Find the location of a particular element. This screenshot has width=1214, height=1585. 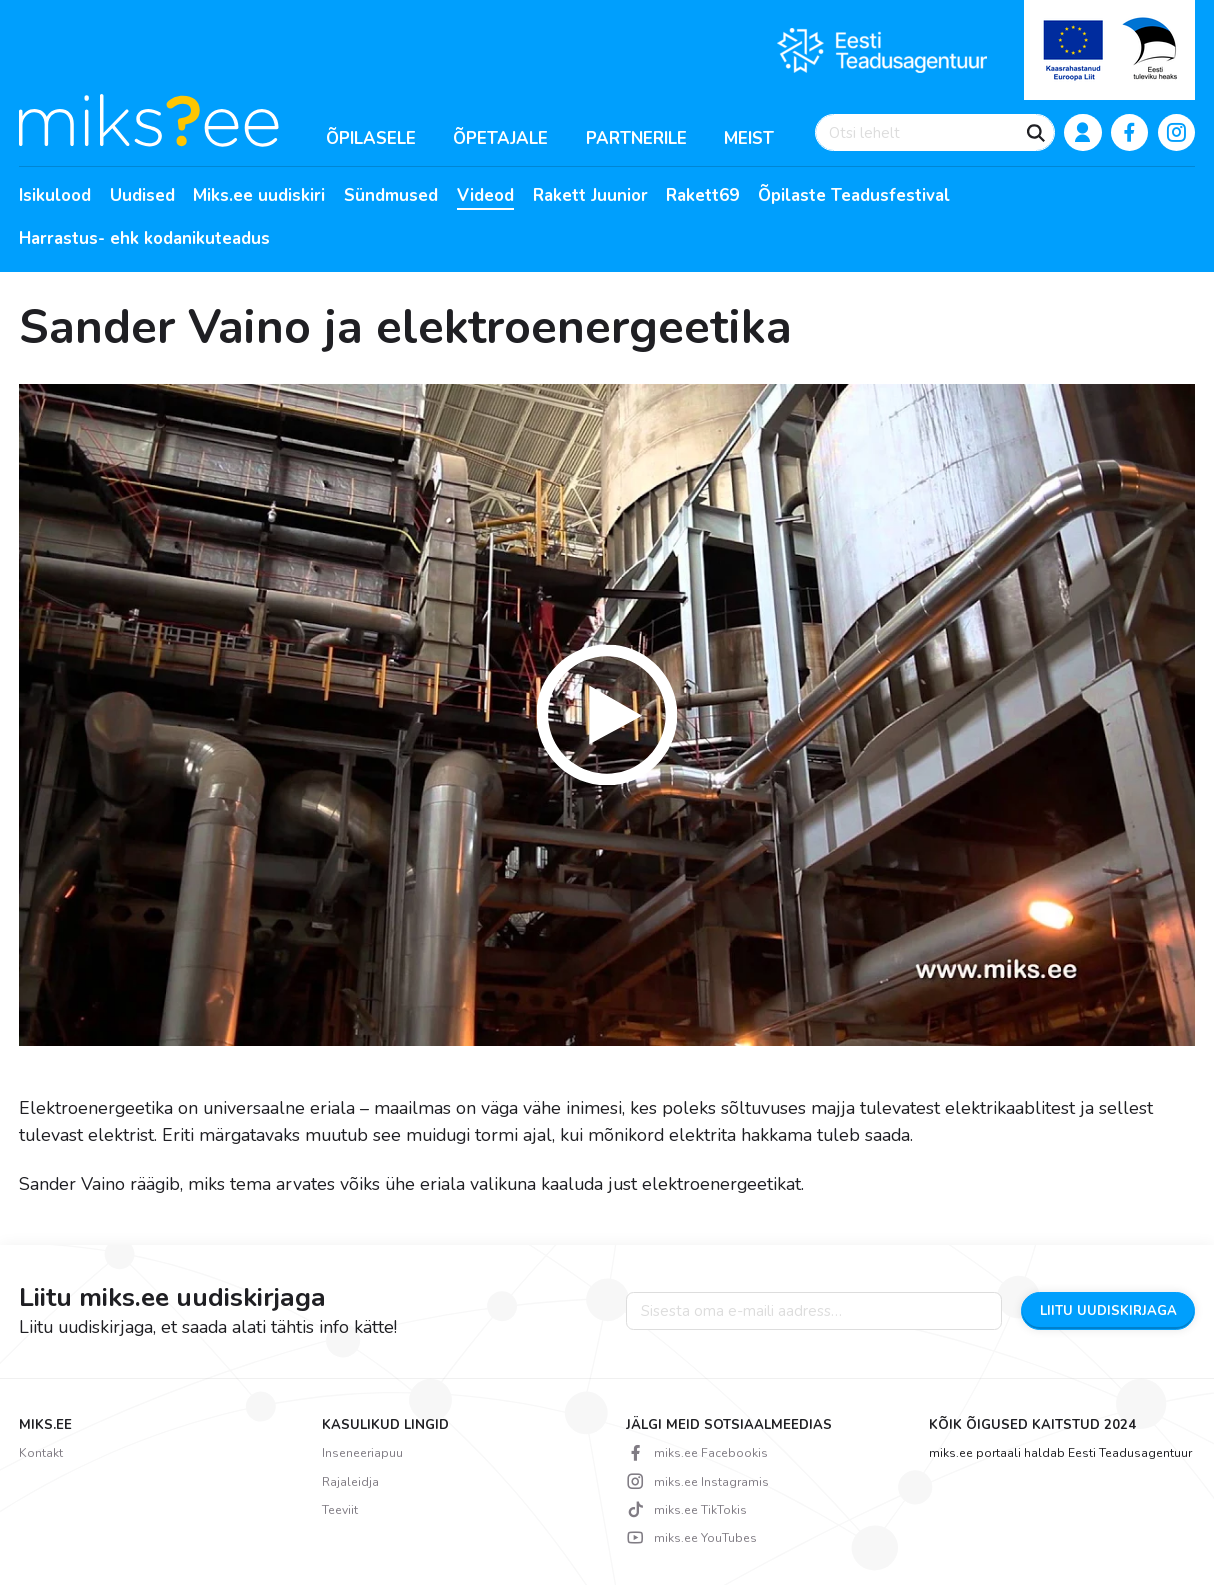

Rajaleidja is located at coordinates (350, 1482).